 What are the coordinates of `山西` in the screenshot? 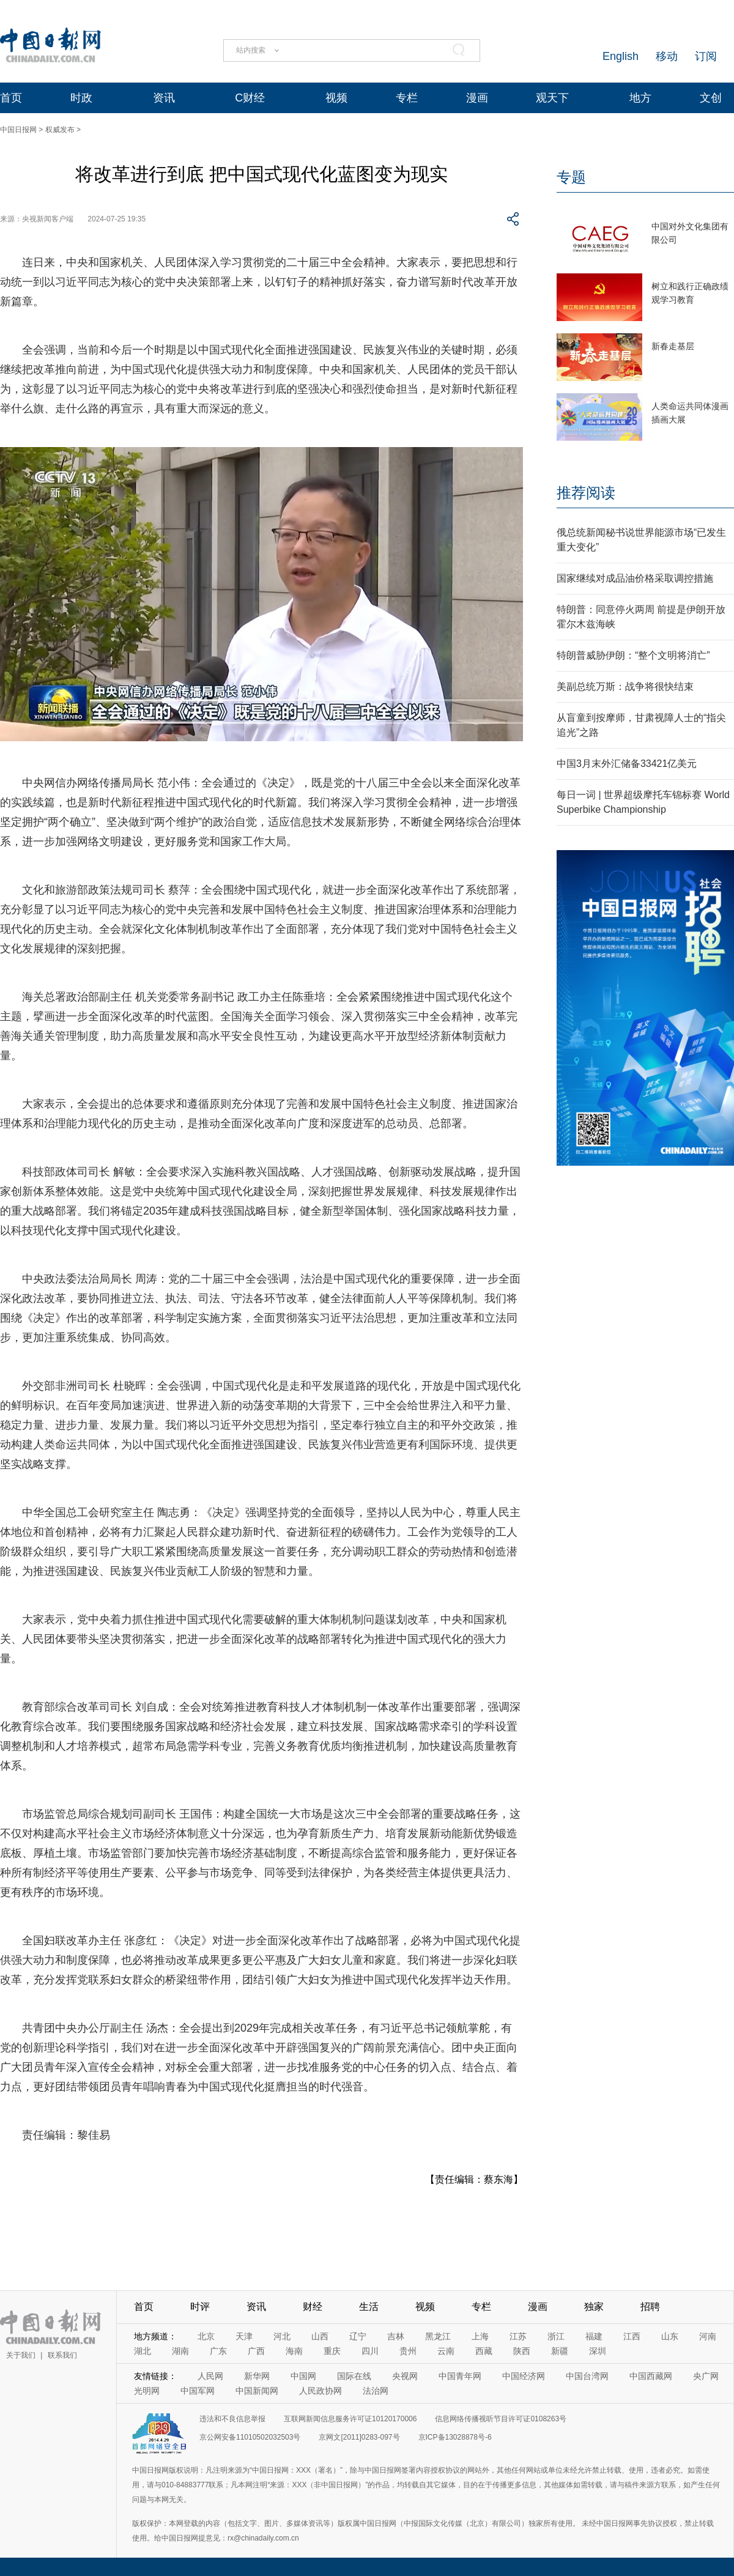 It's located at (319, 2336).